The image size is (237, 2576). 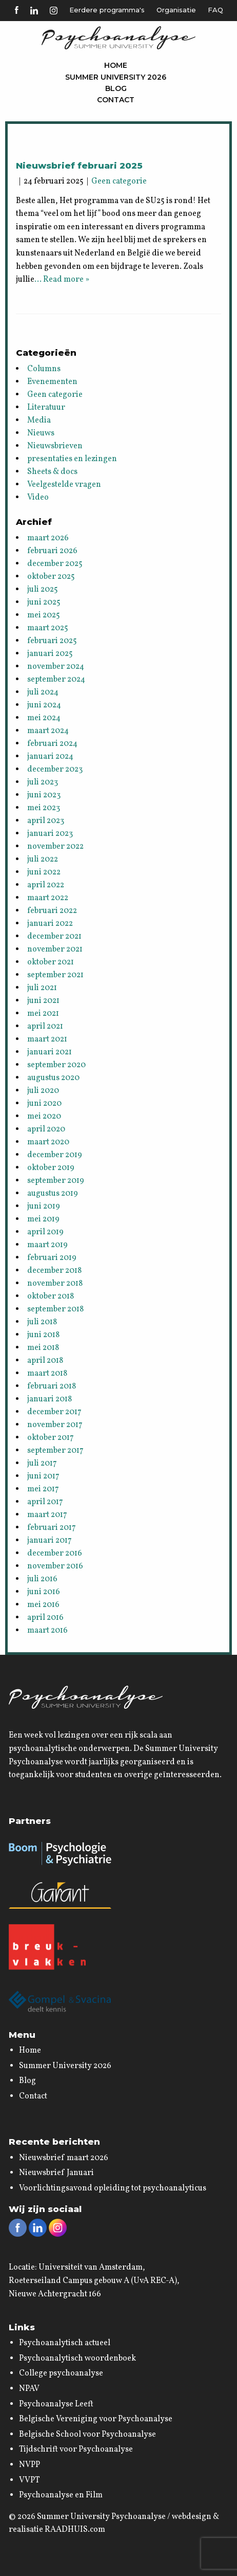 I want to click on Home, so click(x=115, y=65).